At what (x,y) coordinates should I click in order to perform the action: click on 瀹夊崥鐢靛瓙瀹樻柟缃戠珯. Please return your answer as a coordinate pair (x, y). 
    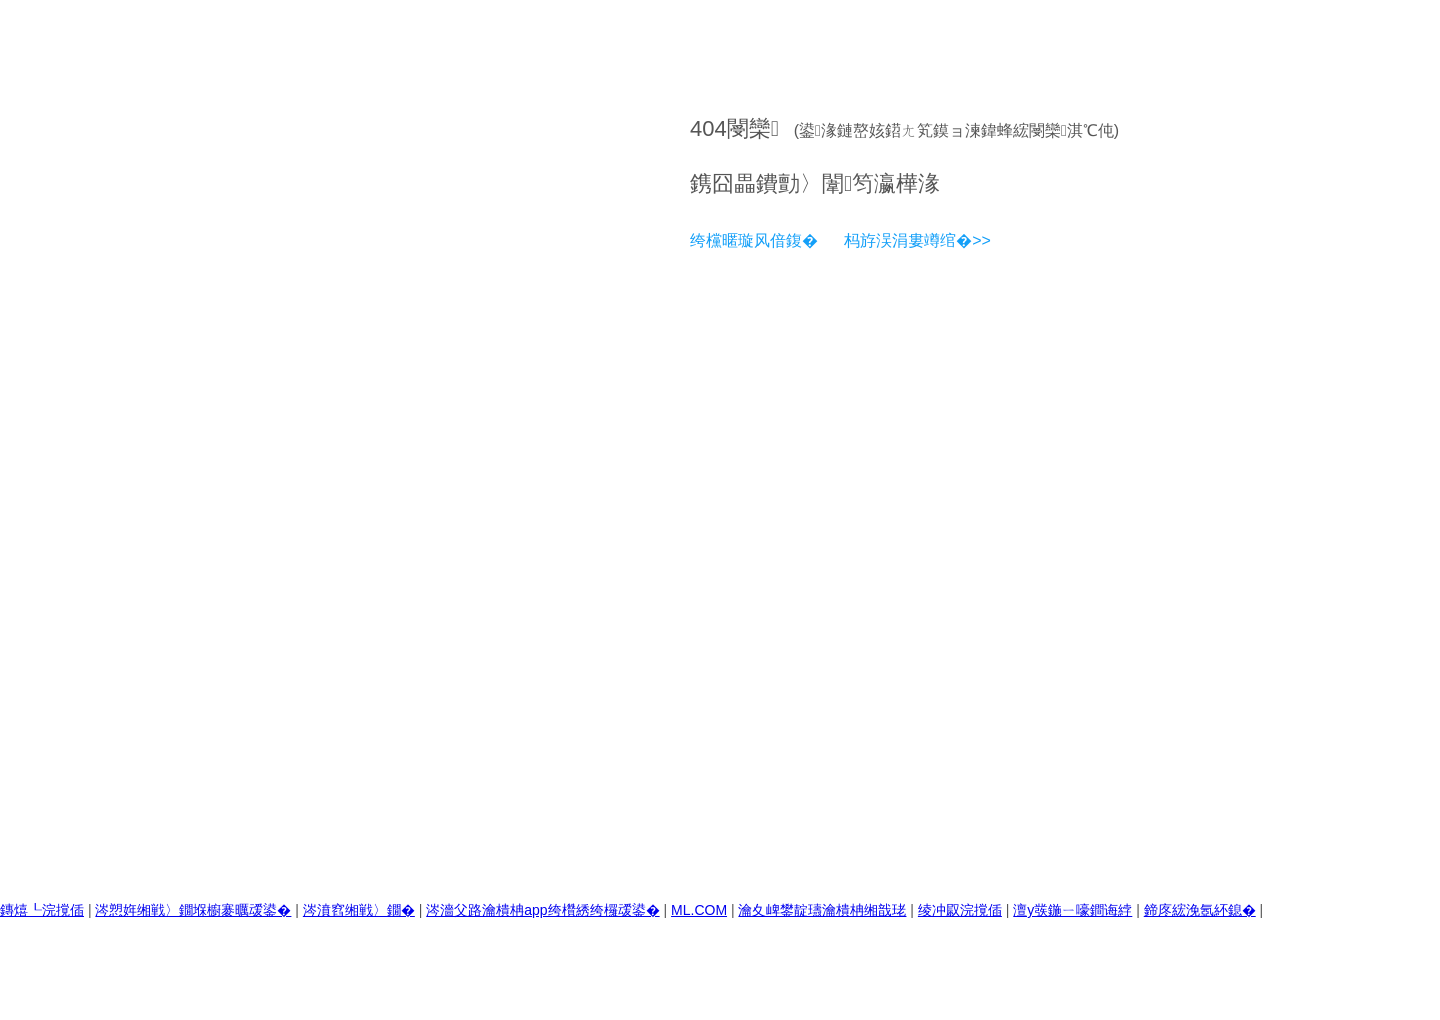
    Looking at the image, I should click on (822, 910).